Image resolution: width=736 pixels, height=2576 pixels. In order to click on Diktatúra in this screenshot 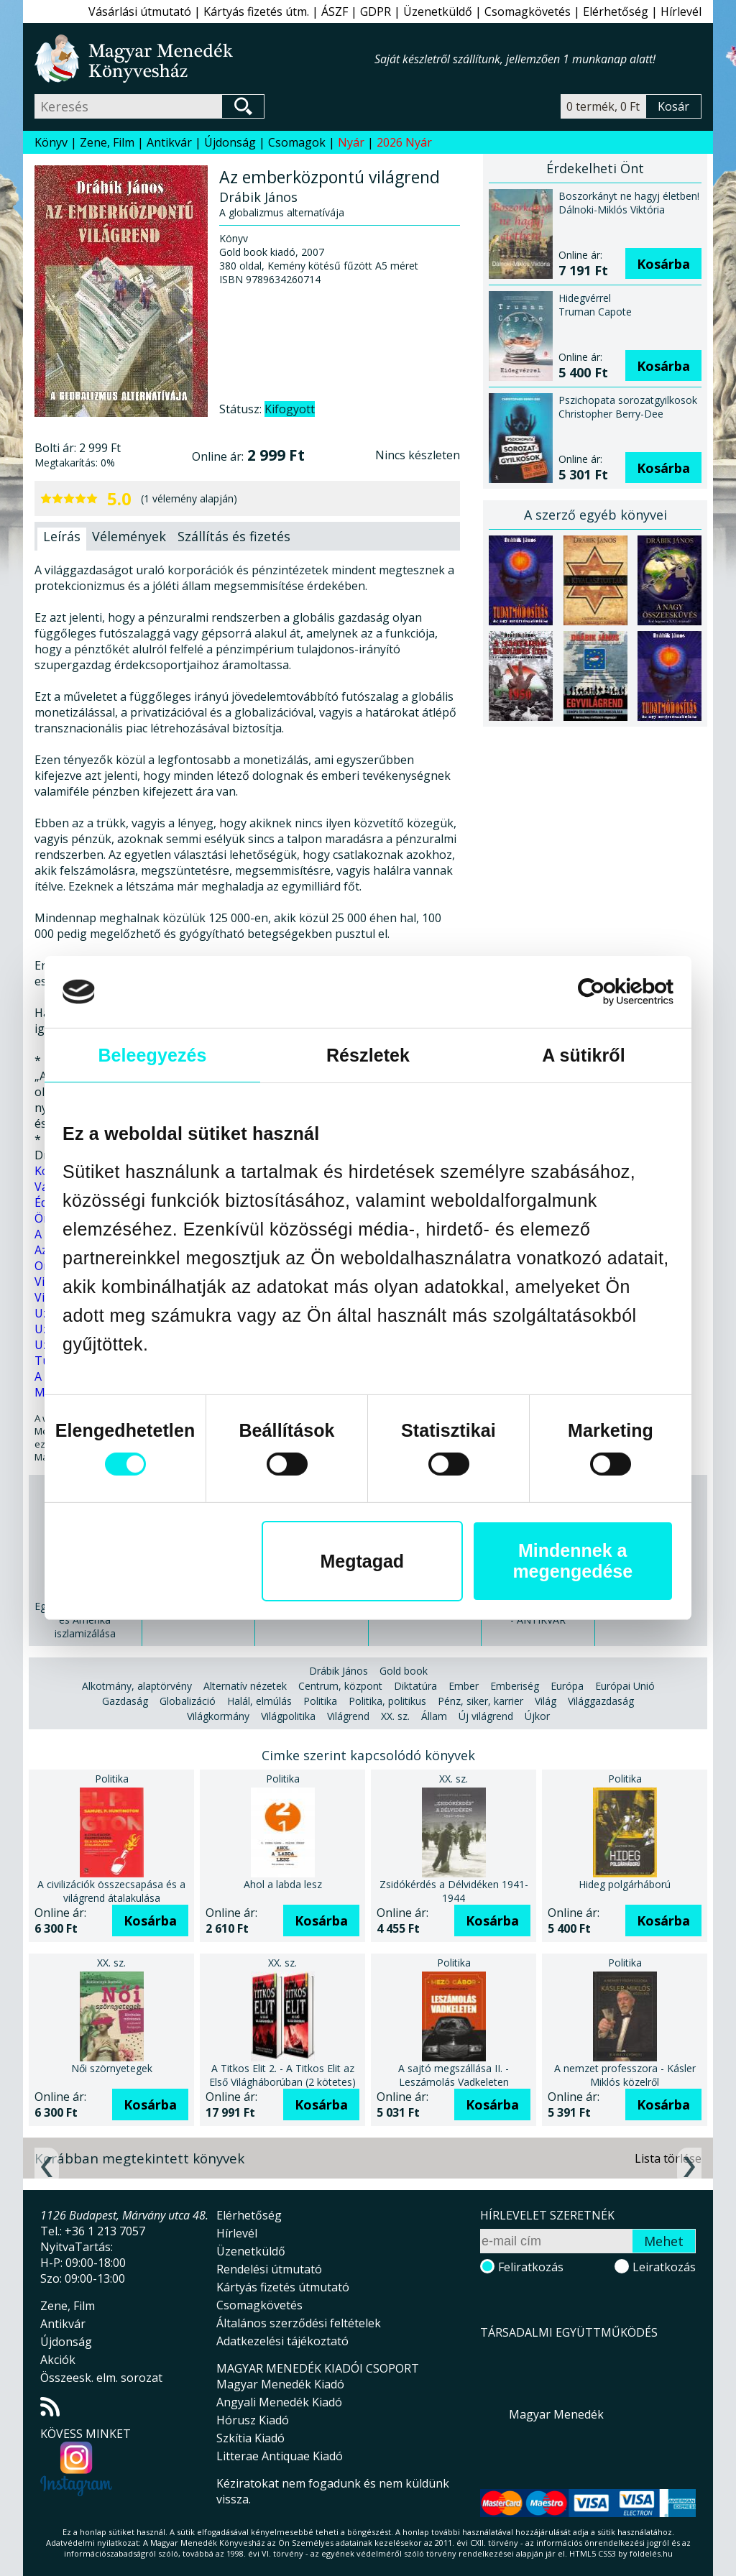, I will do `click(415, 1686)`.